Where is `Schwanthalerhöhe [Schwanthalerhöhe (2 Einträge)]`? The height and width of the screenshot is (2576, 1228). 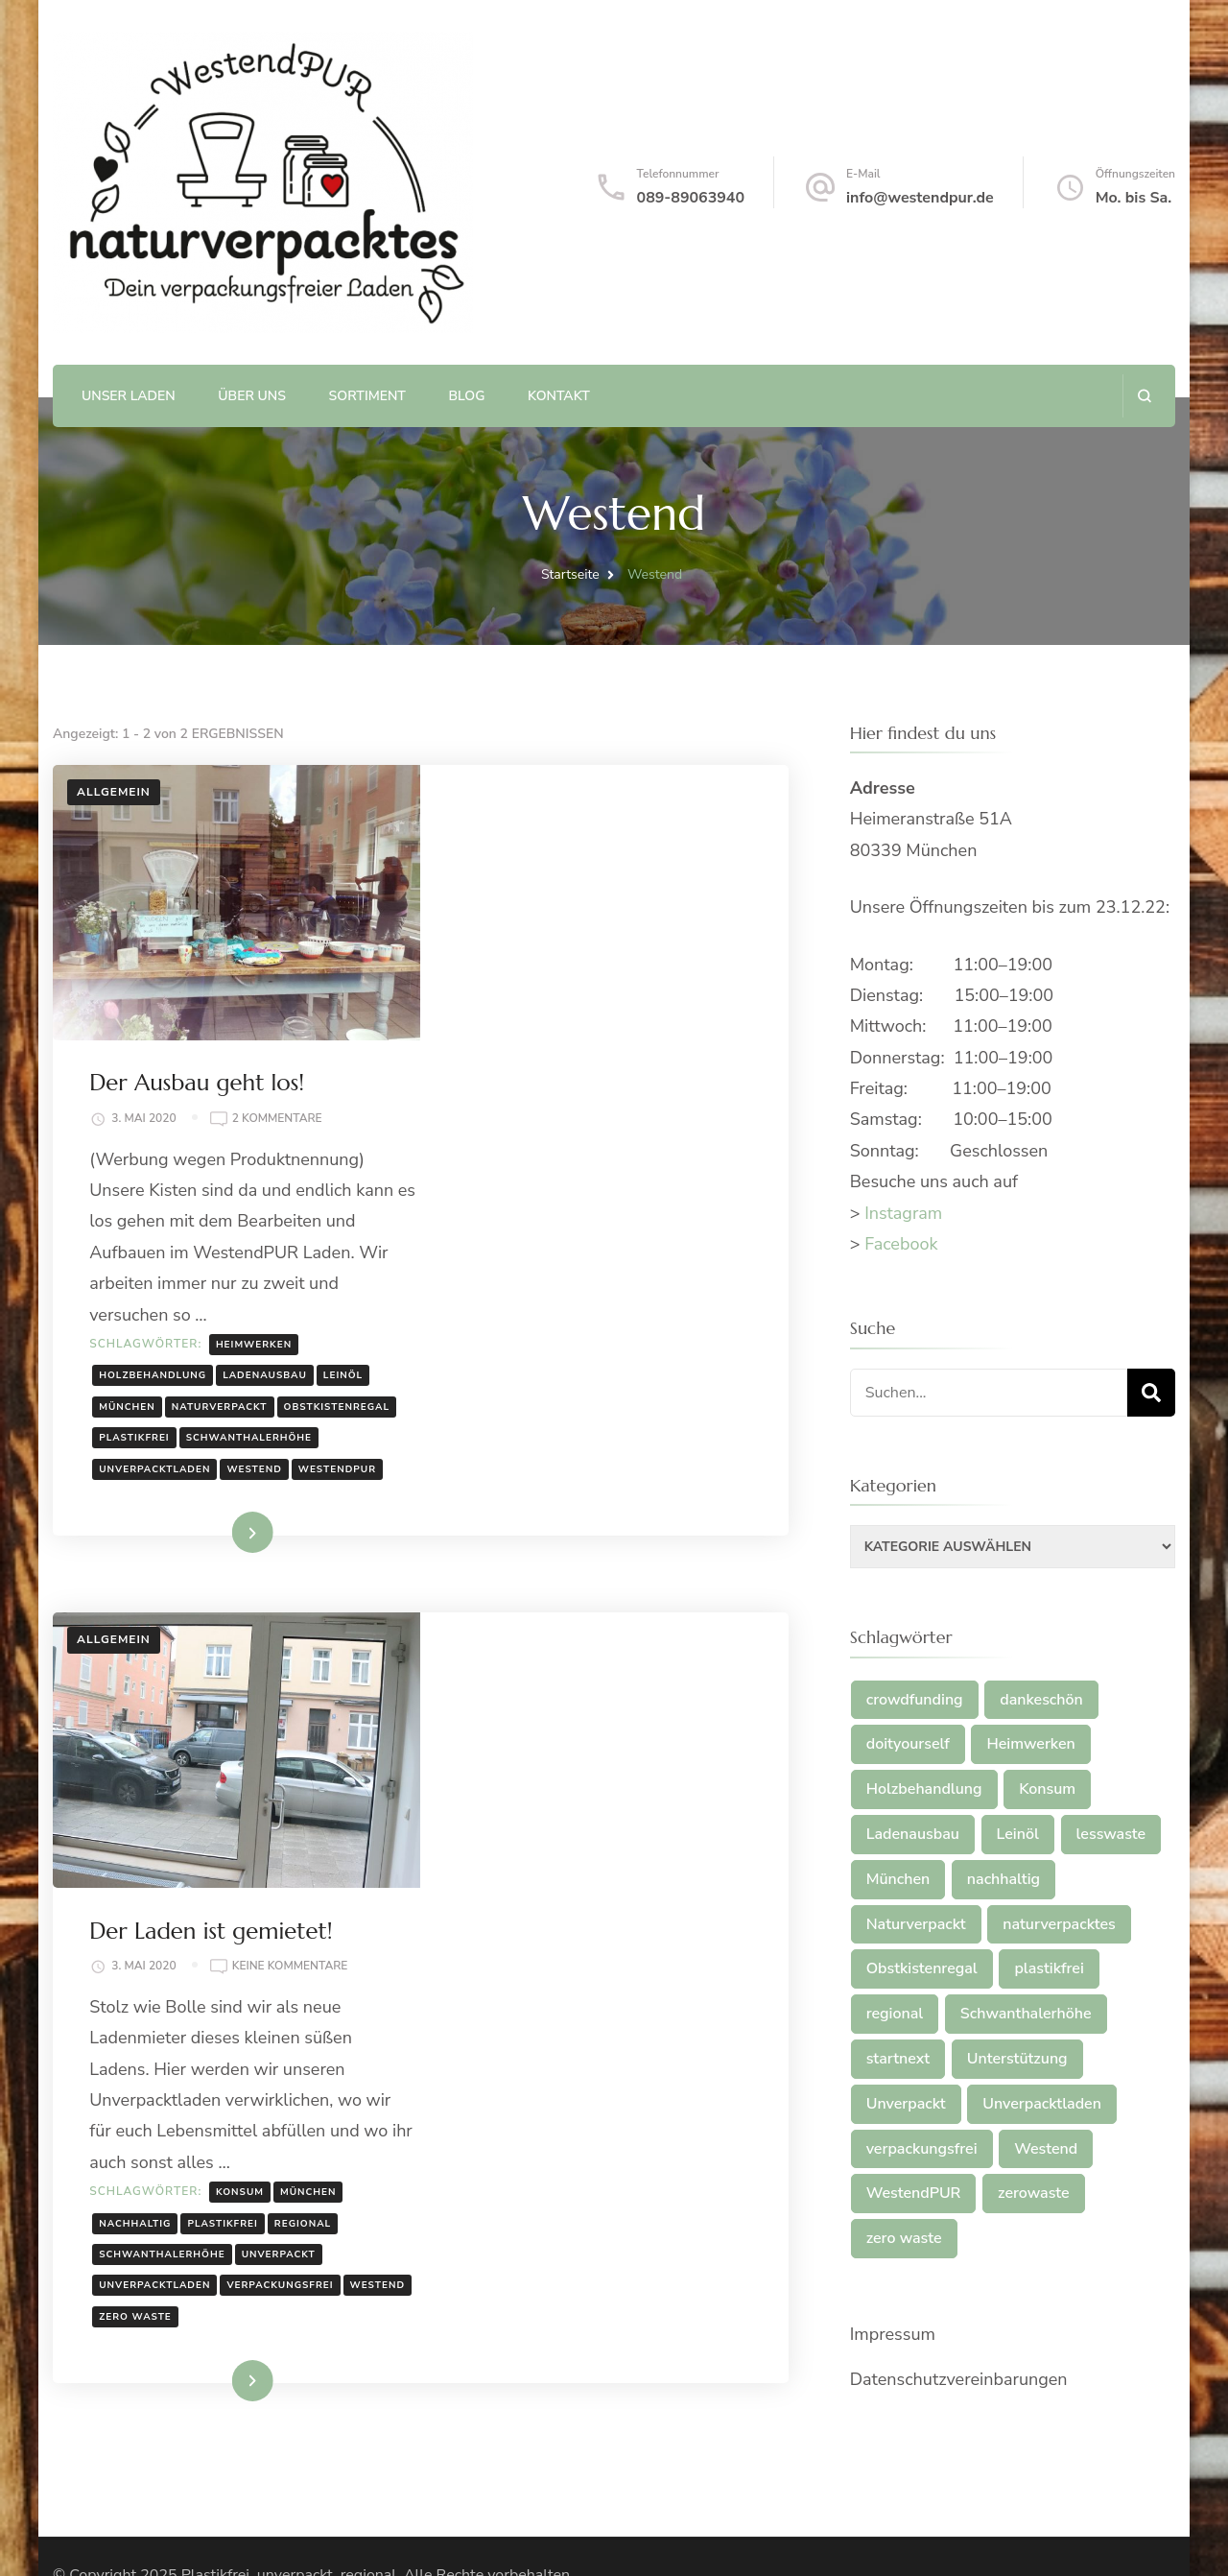
Schwanthalerhöhe [Schwanthalerhöhe (2 Einträge)] is located at coordinates (1026, 2013).